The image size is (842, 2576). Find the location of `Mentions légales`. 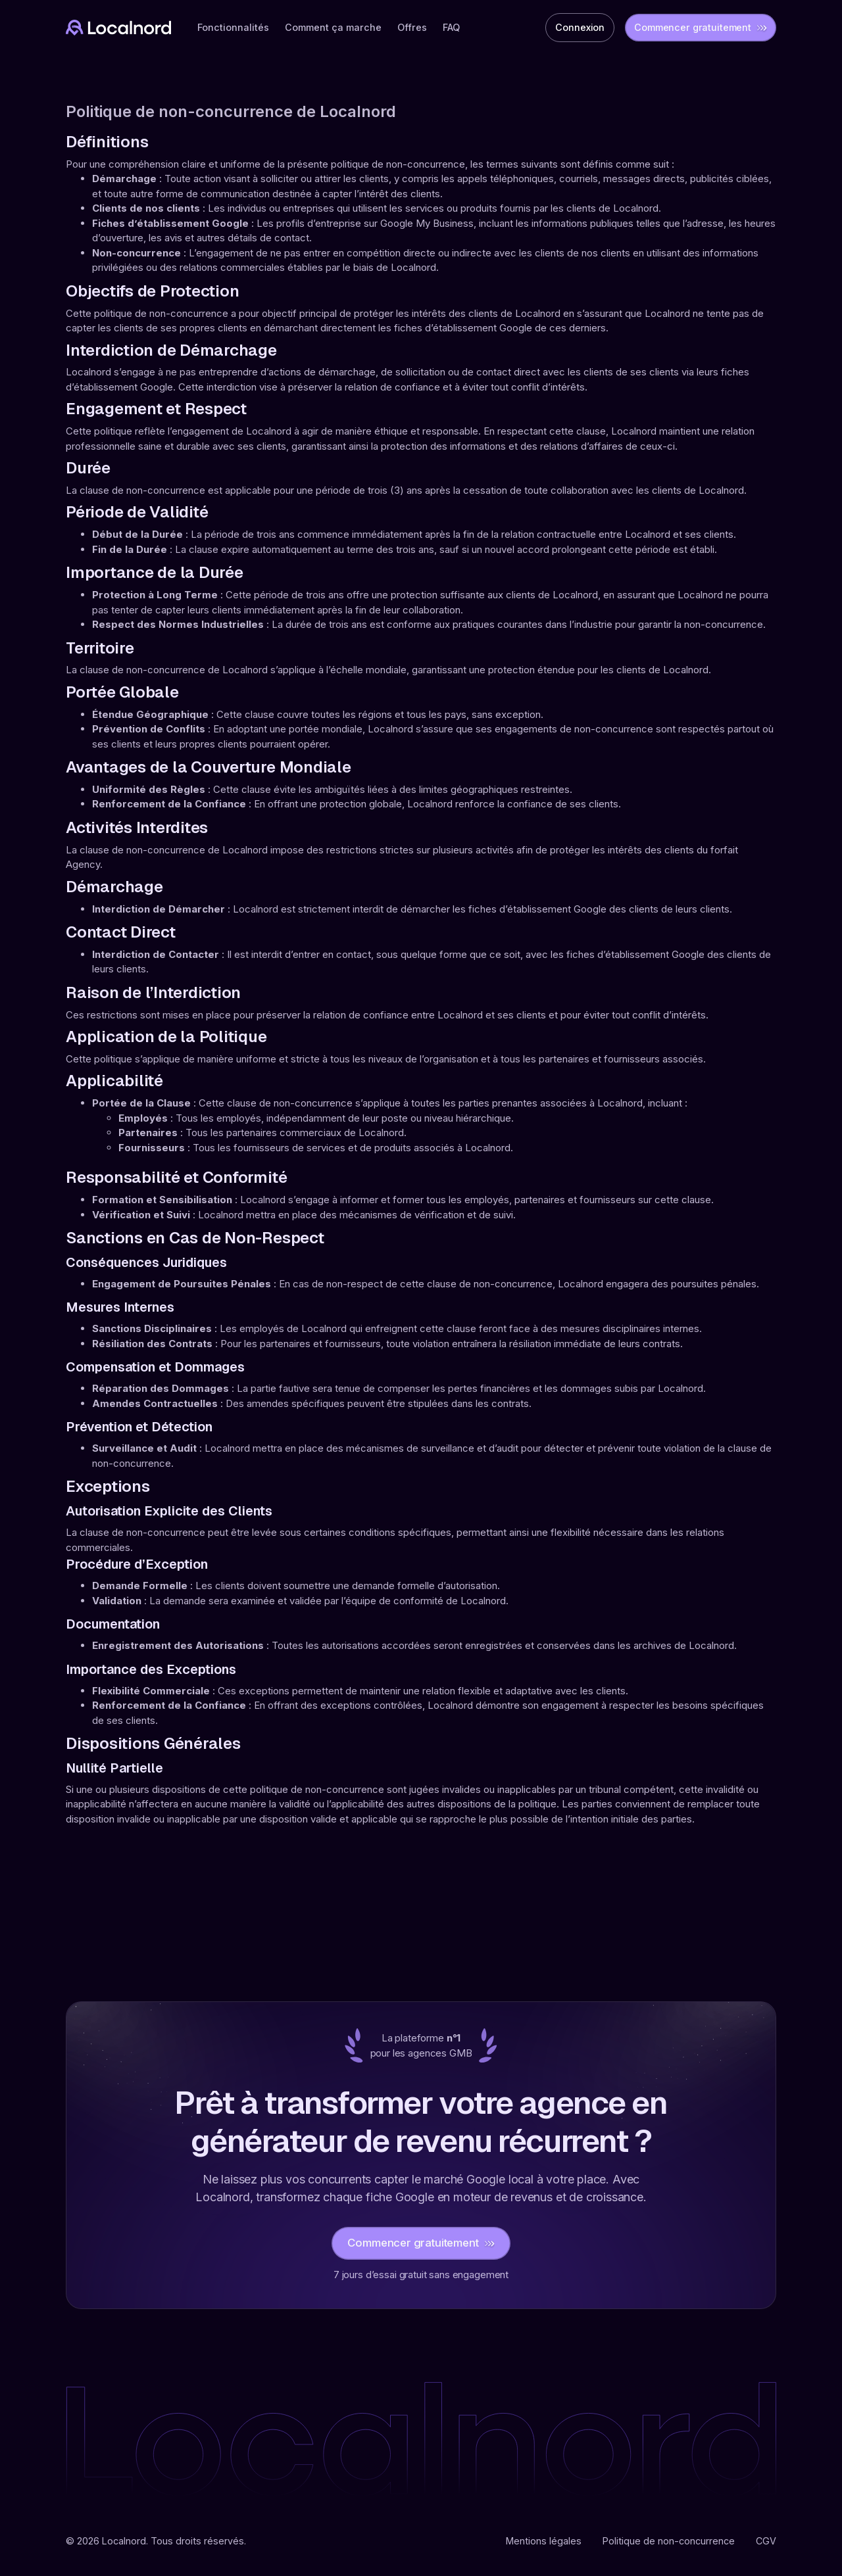

Mentions légales is located at coordinates (544, 2540).